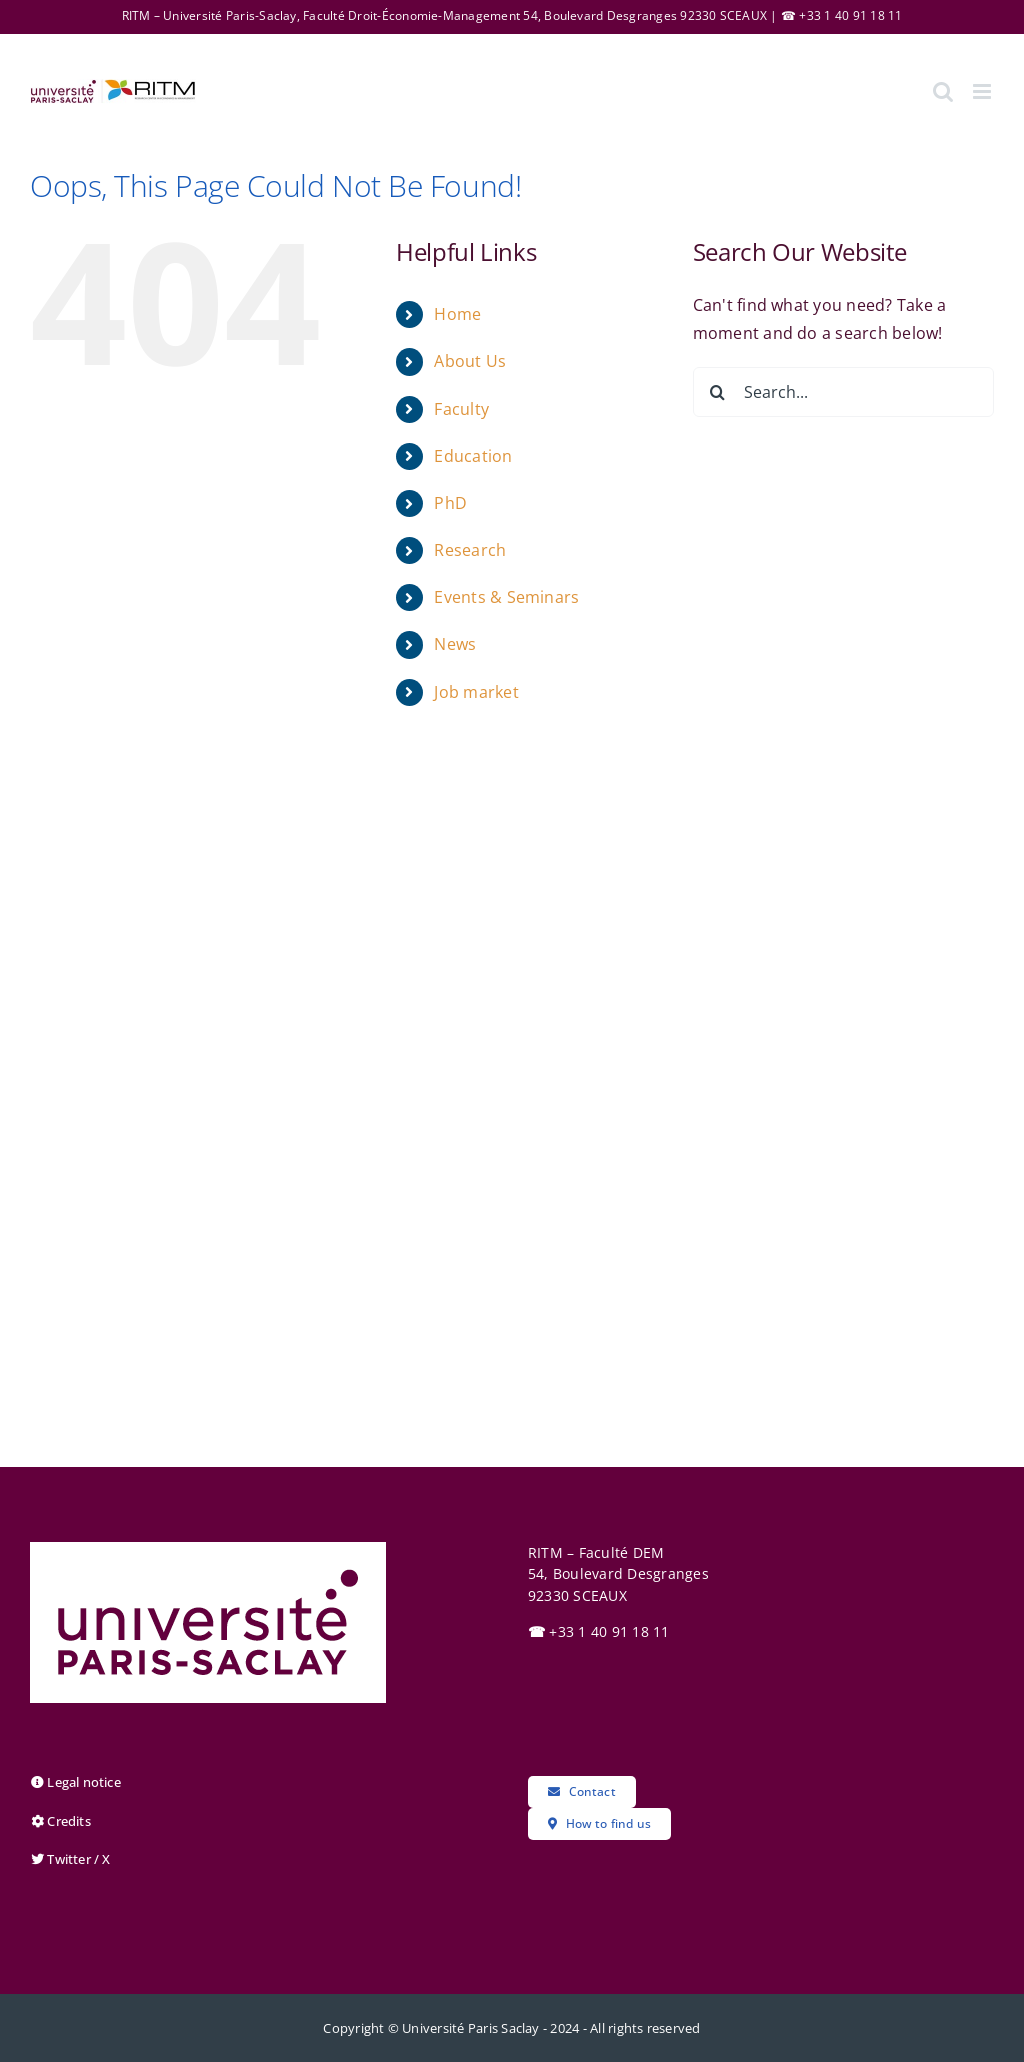  I want to click on PhD, so click(450, 503).